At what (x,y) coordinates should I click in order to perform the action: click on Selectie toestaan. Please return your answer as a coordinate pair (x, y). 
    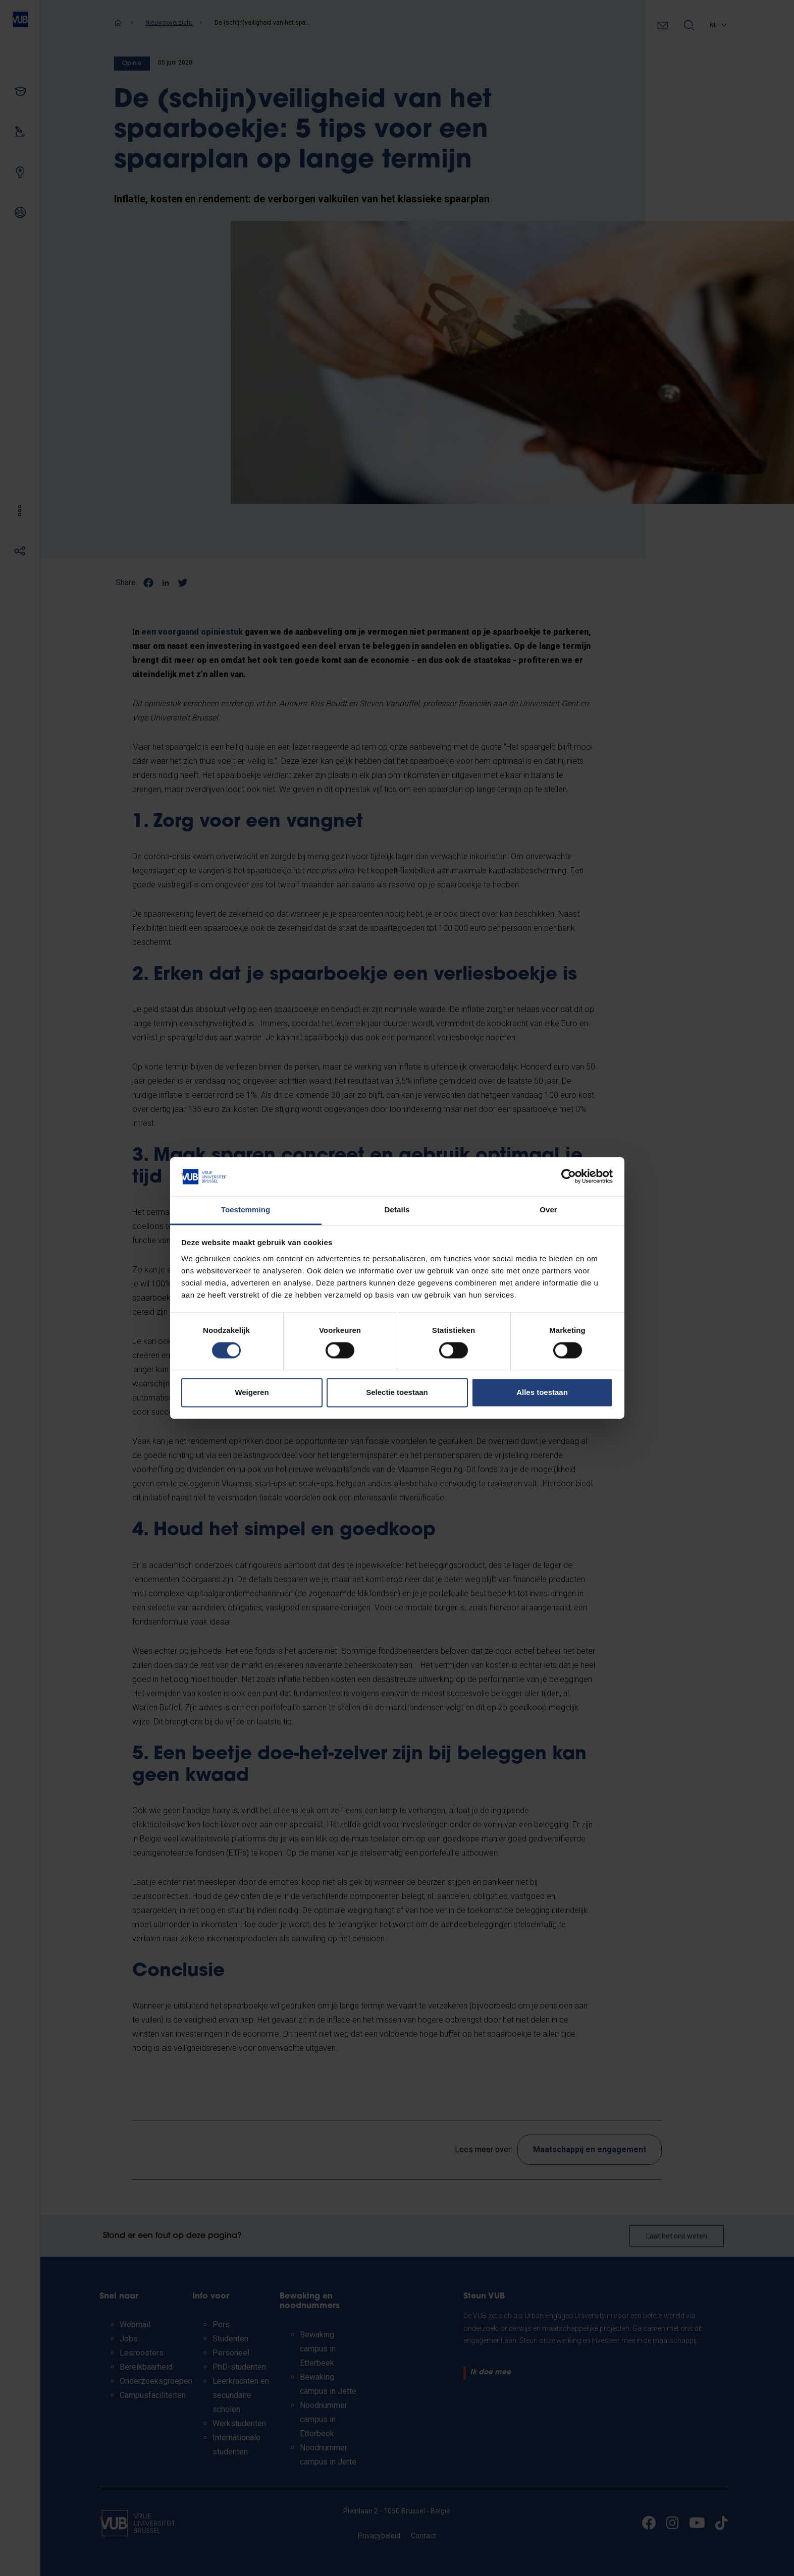
    Looking at the image, I should click on (397, 1392).